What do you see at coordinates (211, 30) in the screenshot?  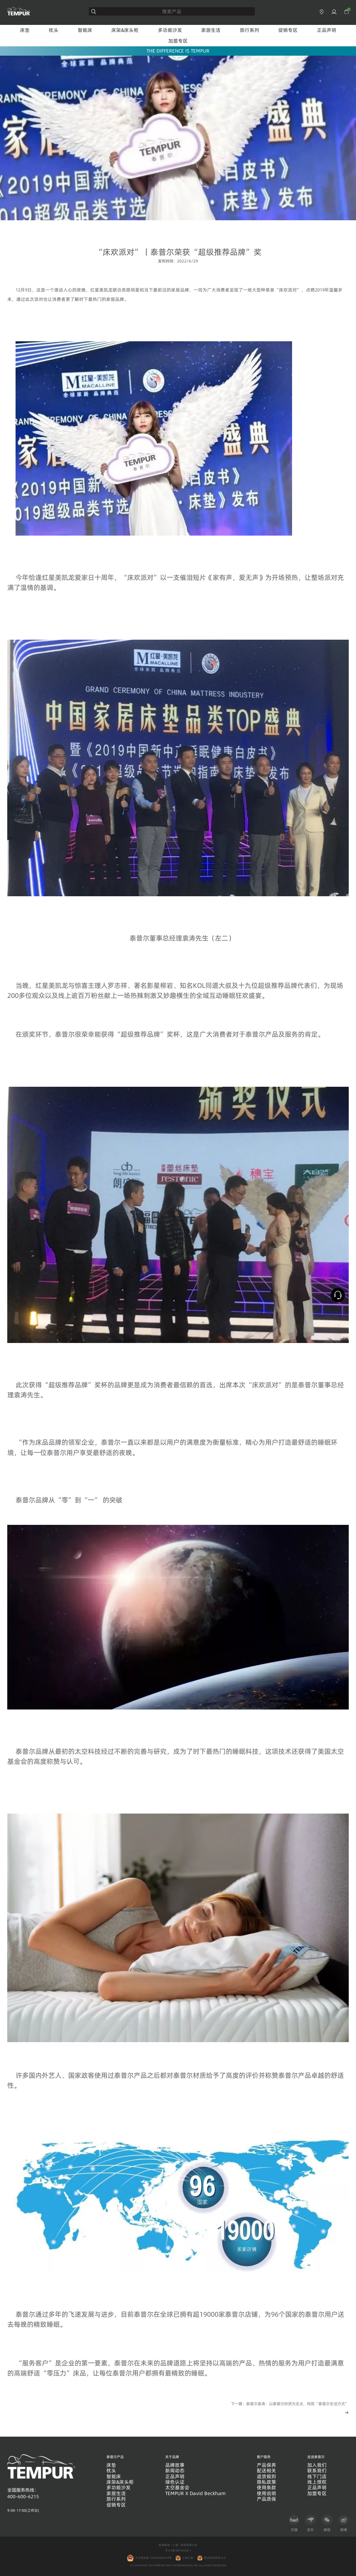 I see `家居生活` at bounding box center [211, 30].